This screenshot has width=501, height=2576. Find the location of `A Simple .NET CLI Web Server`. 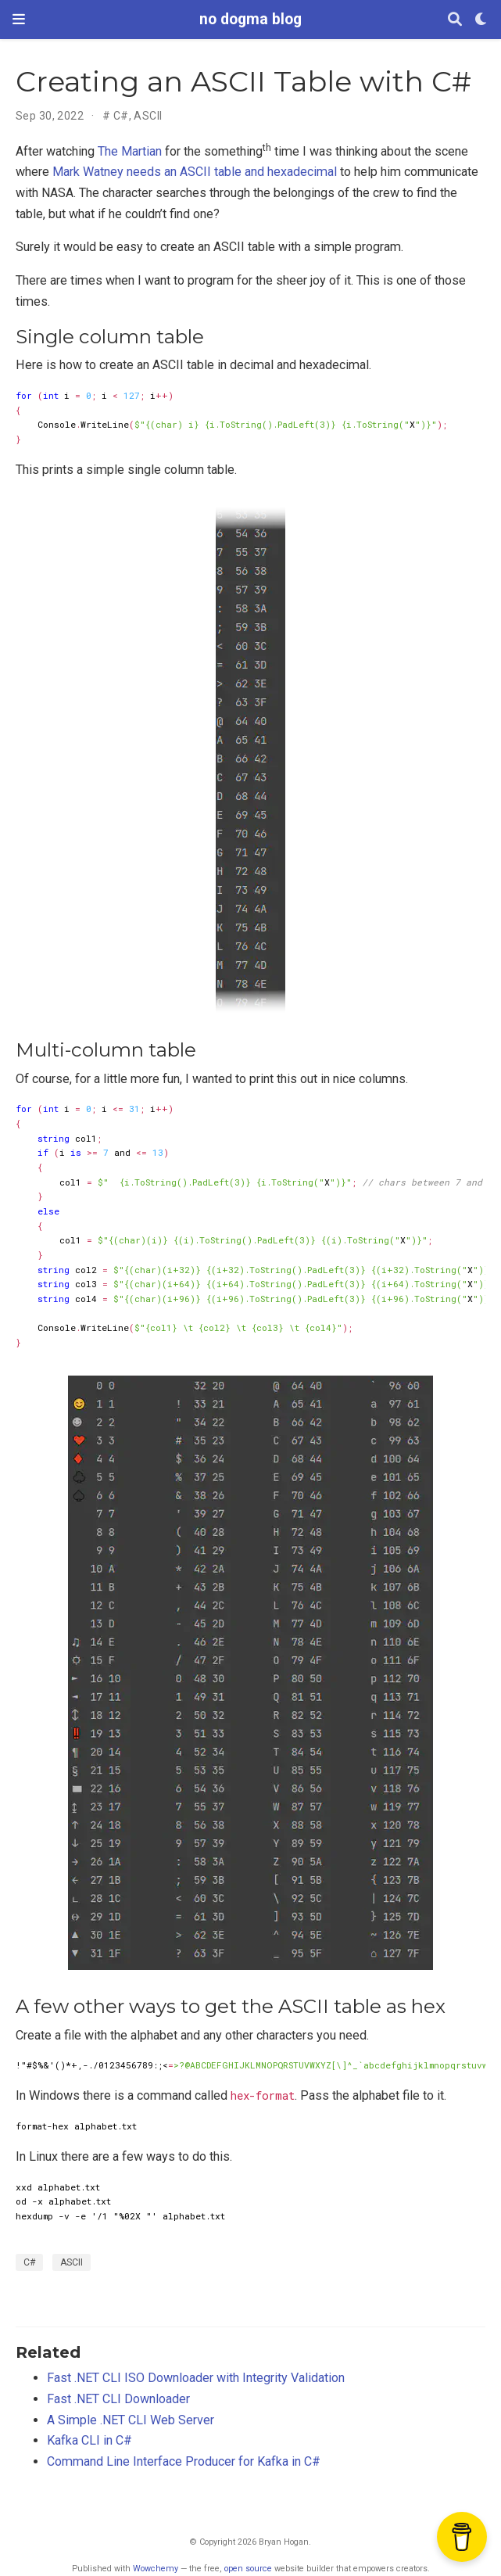

A Simple .NET CLI Web Server is located at coordinates (130, 2420).